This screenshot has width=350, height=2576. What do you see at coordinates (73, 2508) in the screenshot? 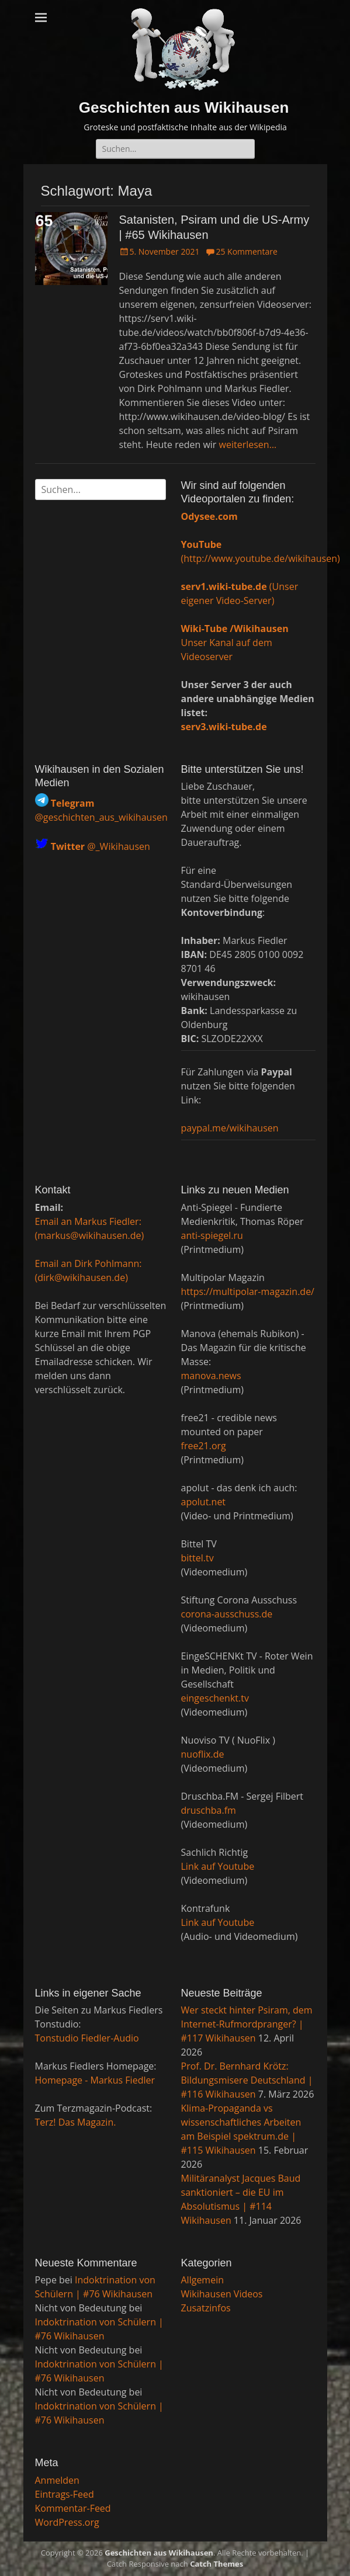
I see `Kommentar-Feed` at bounding box center [73, 2508].